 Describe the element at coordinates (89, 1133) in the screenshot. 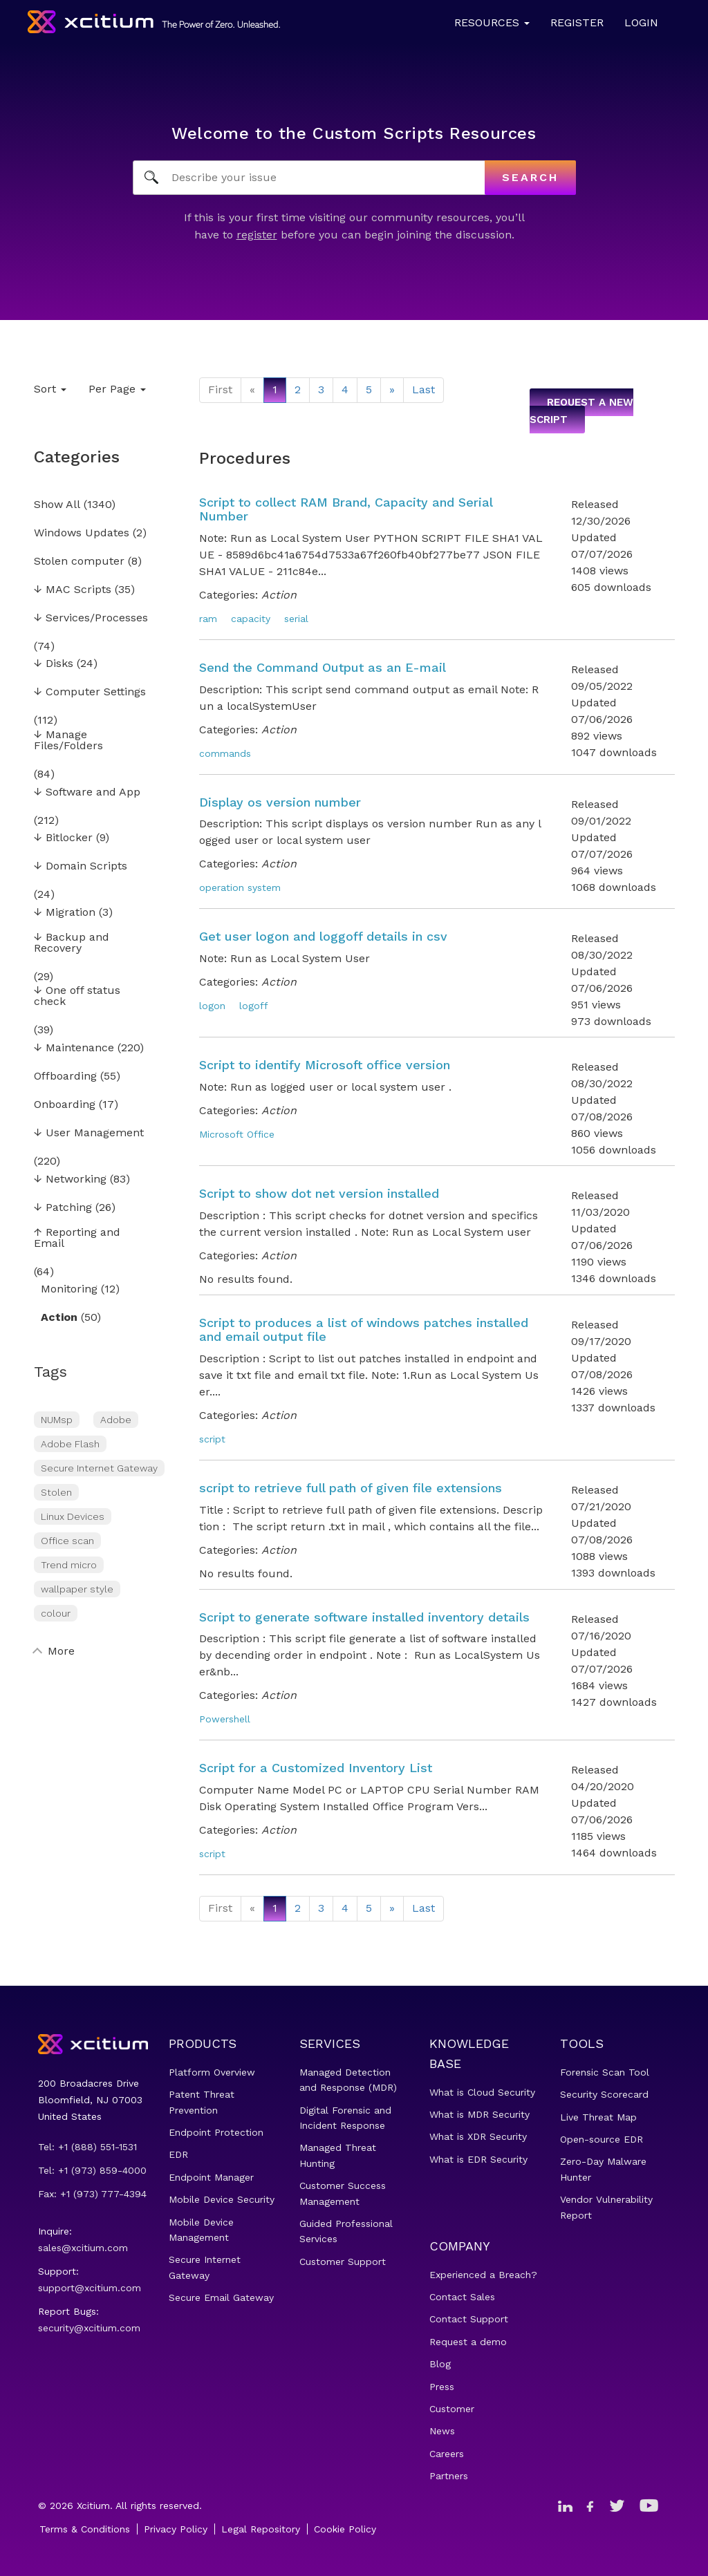

I see `User Management` at that location.